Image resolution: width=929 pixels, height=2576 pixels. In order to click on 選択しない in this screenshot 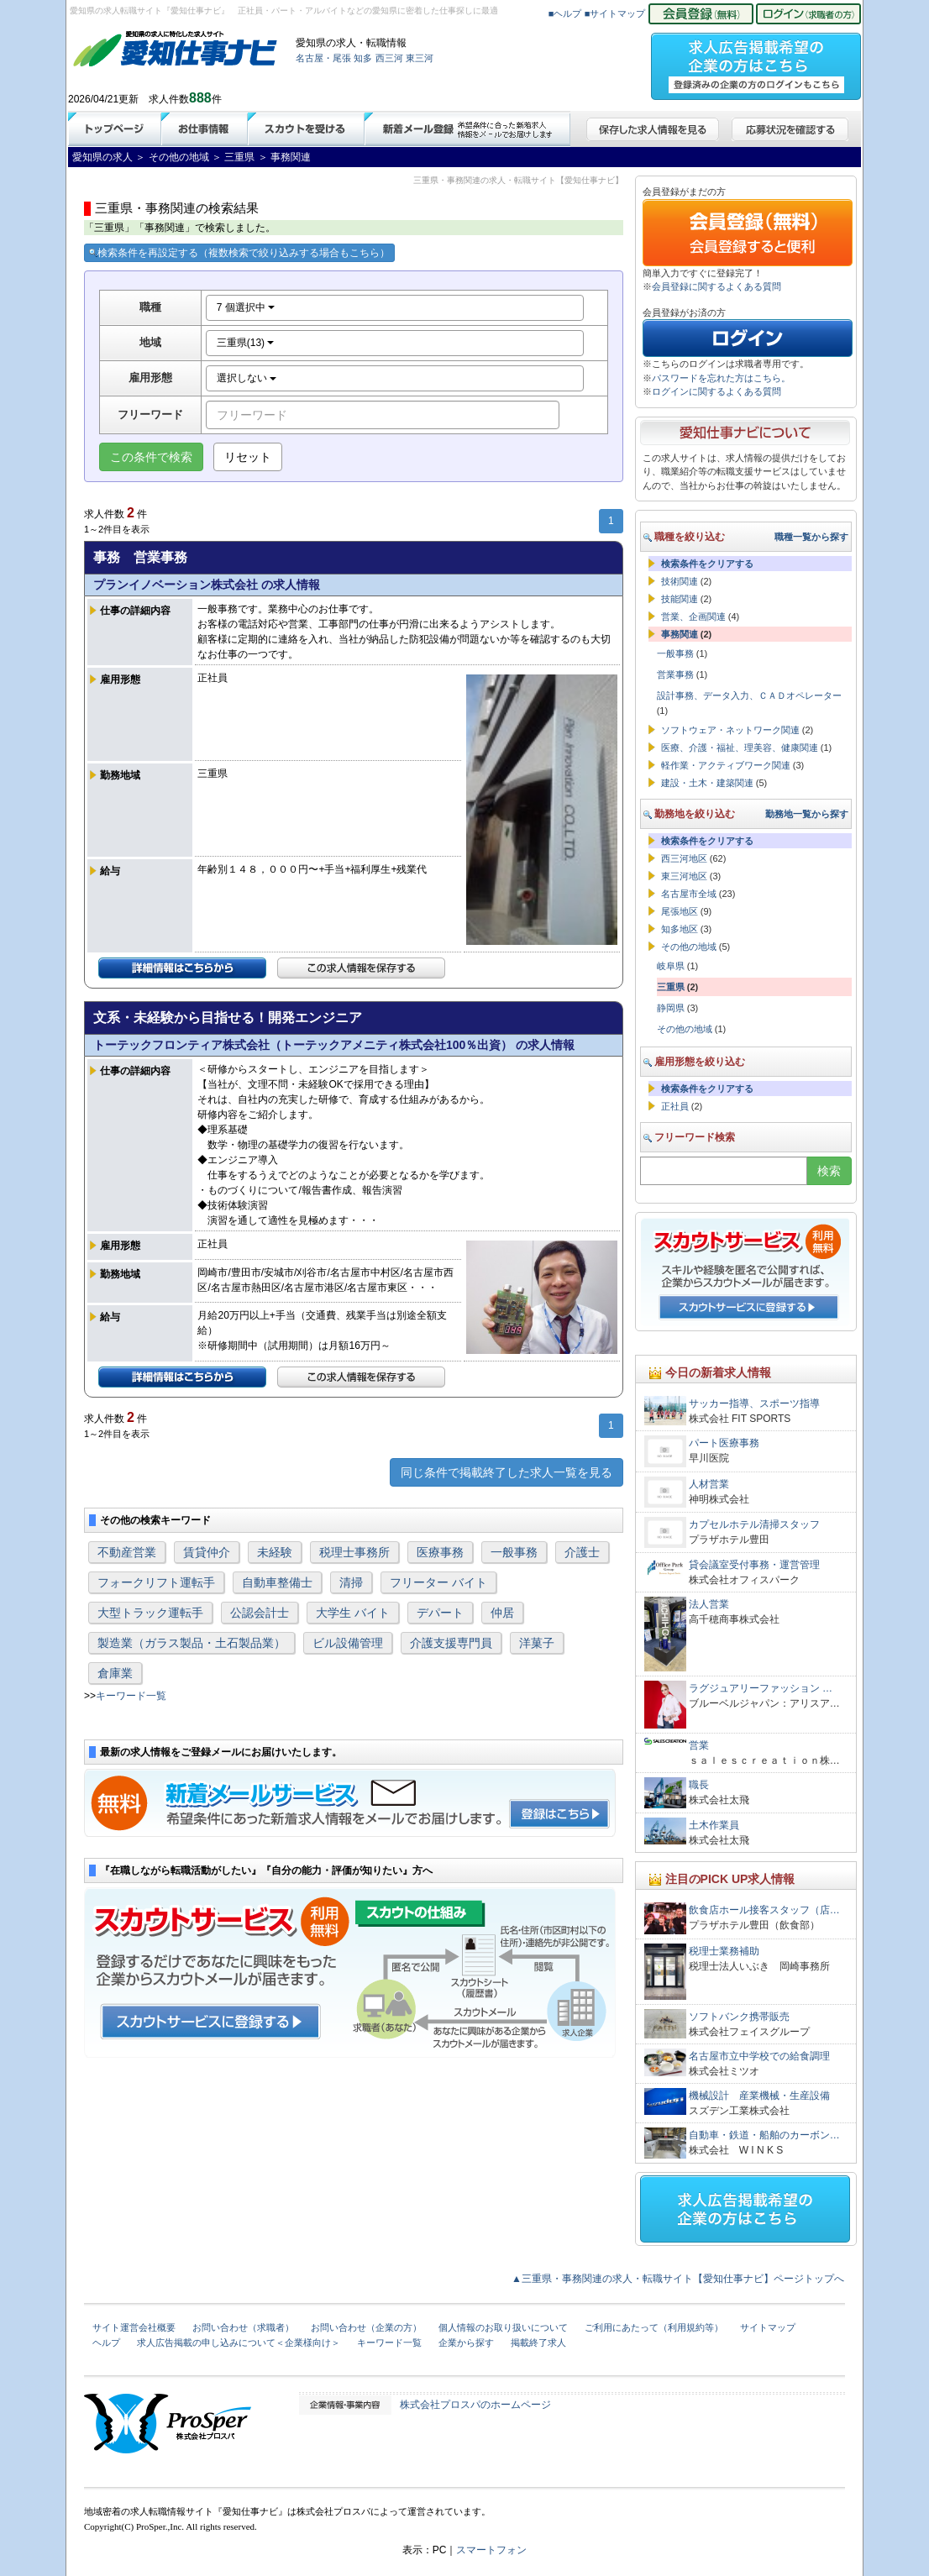, I will do `click(246, 378)`.